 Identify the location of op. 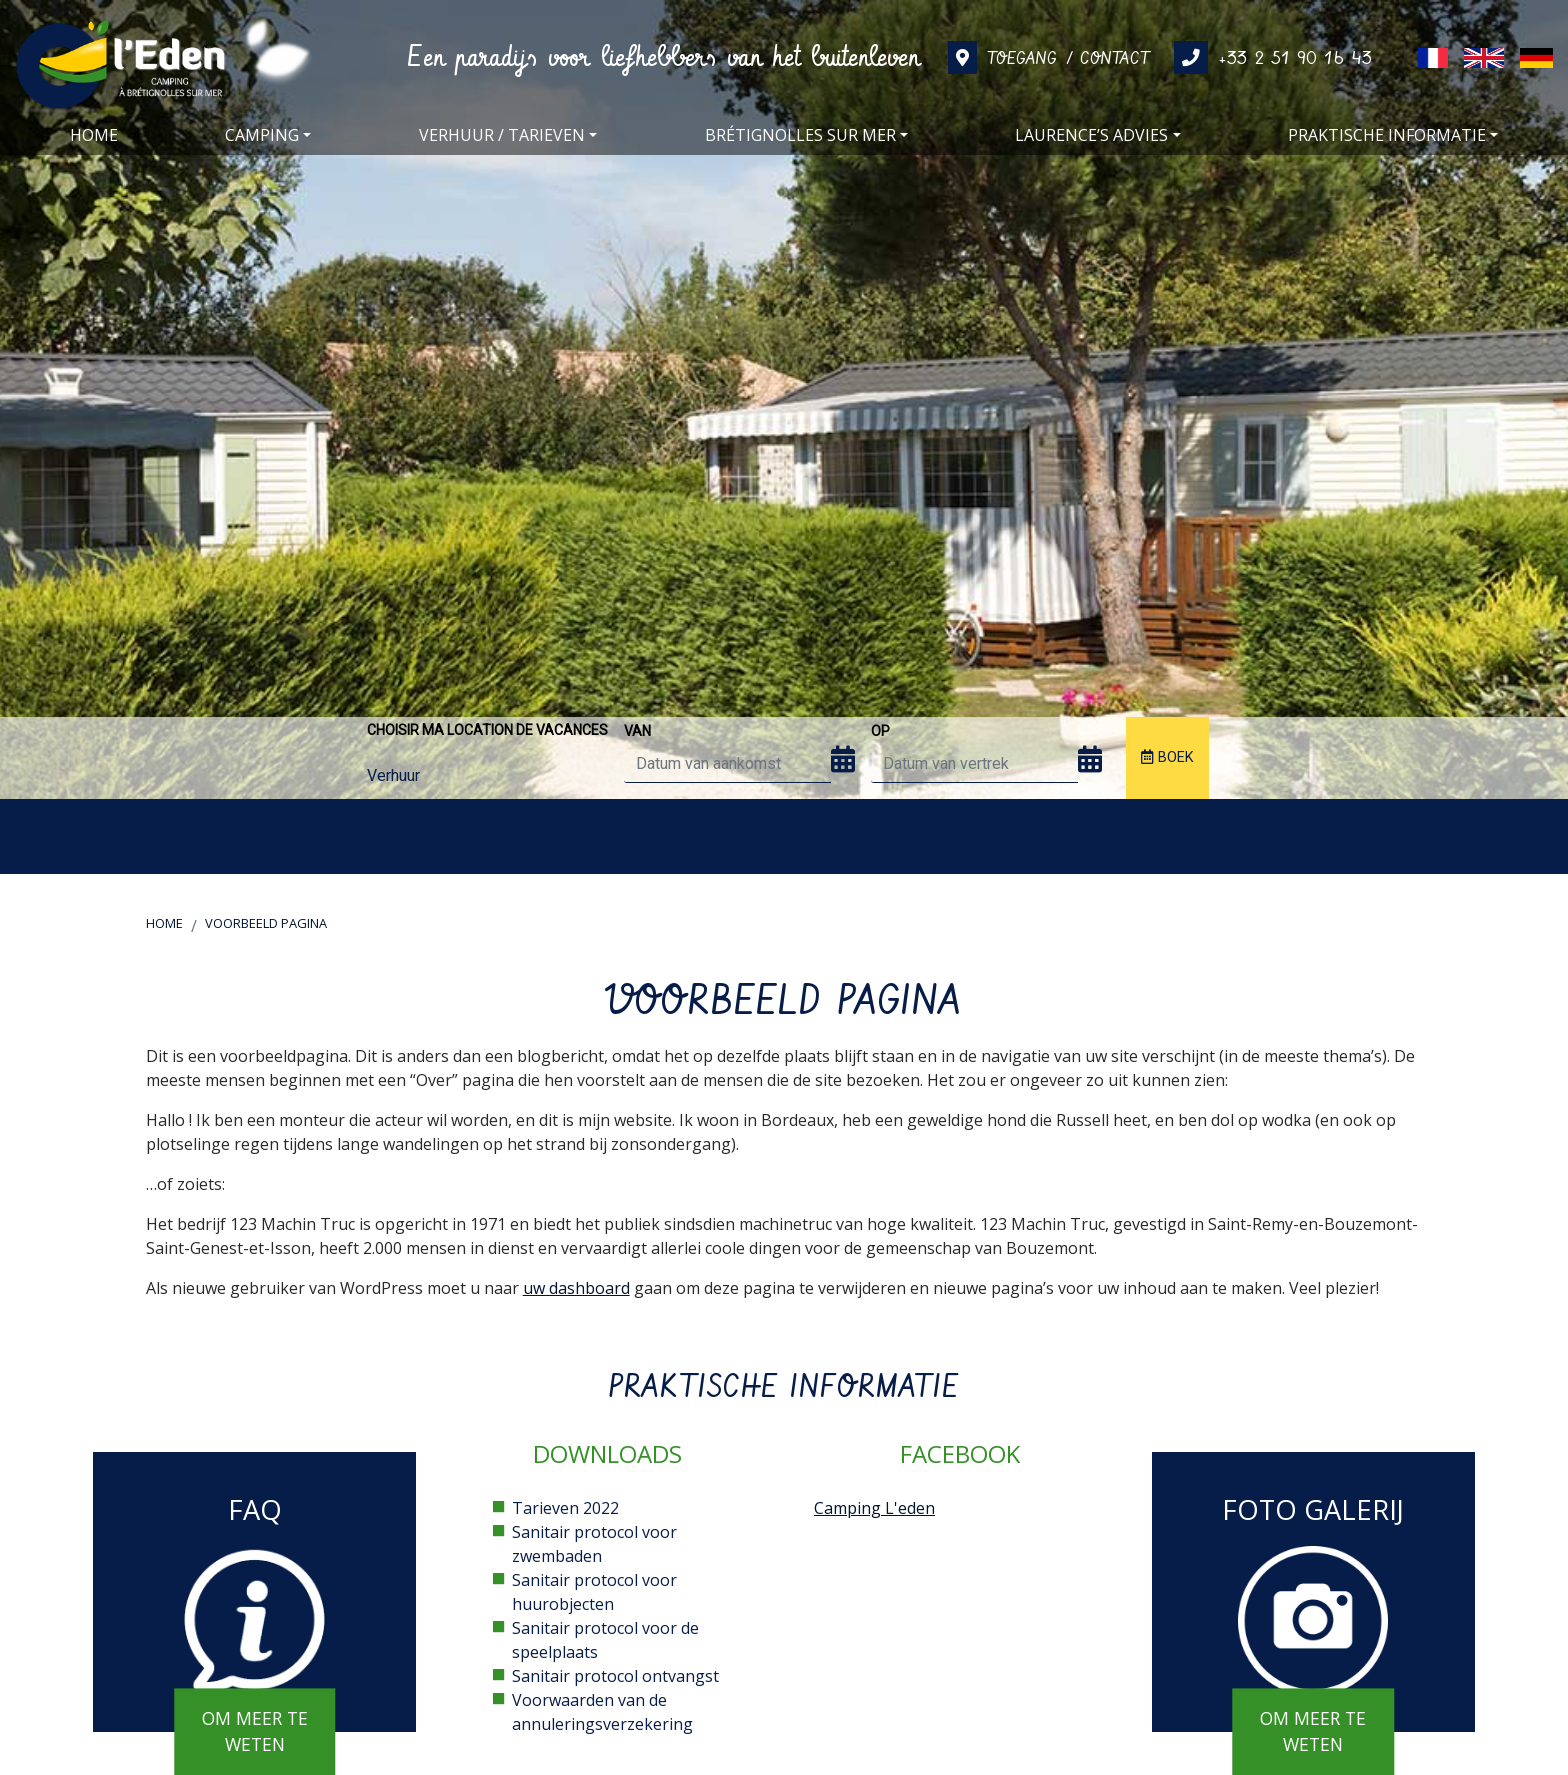
(880, 731).